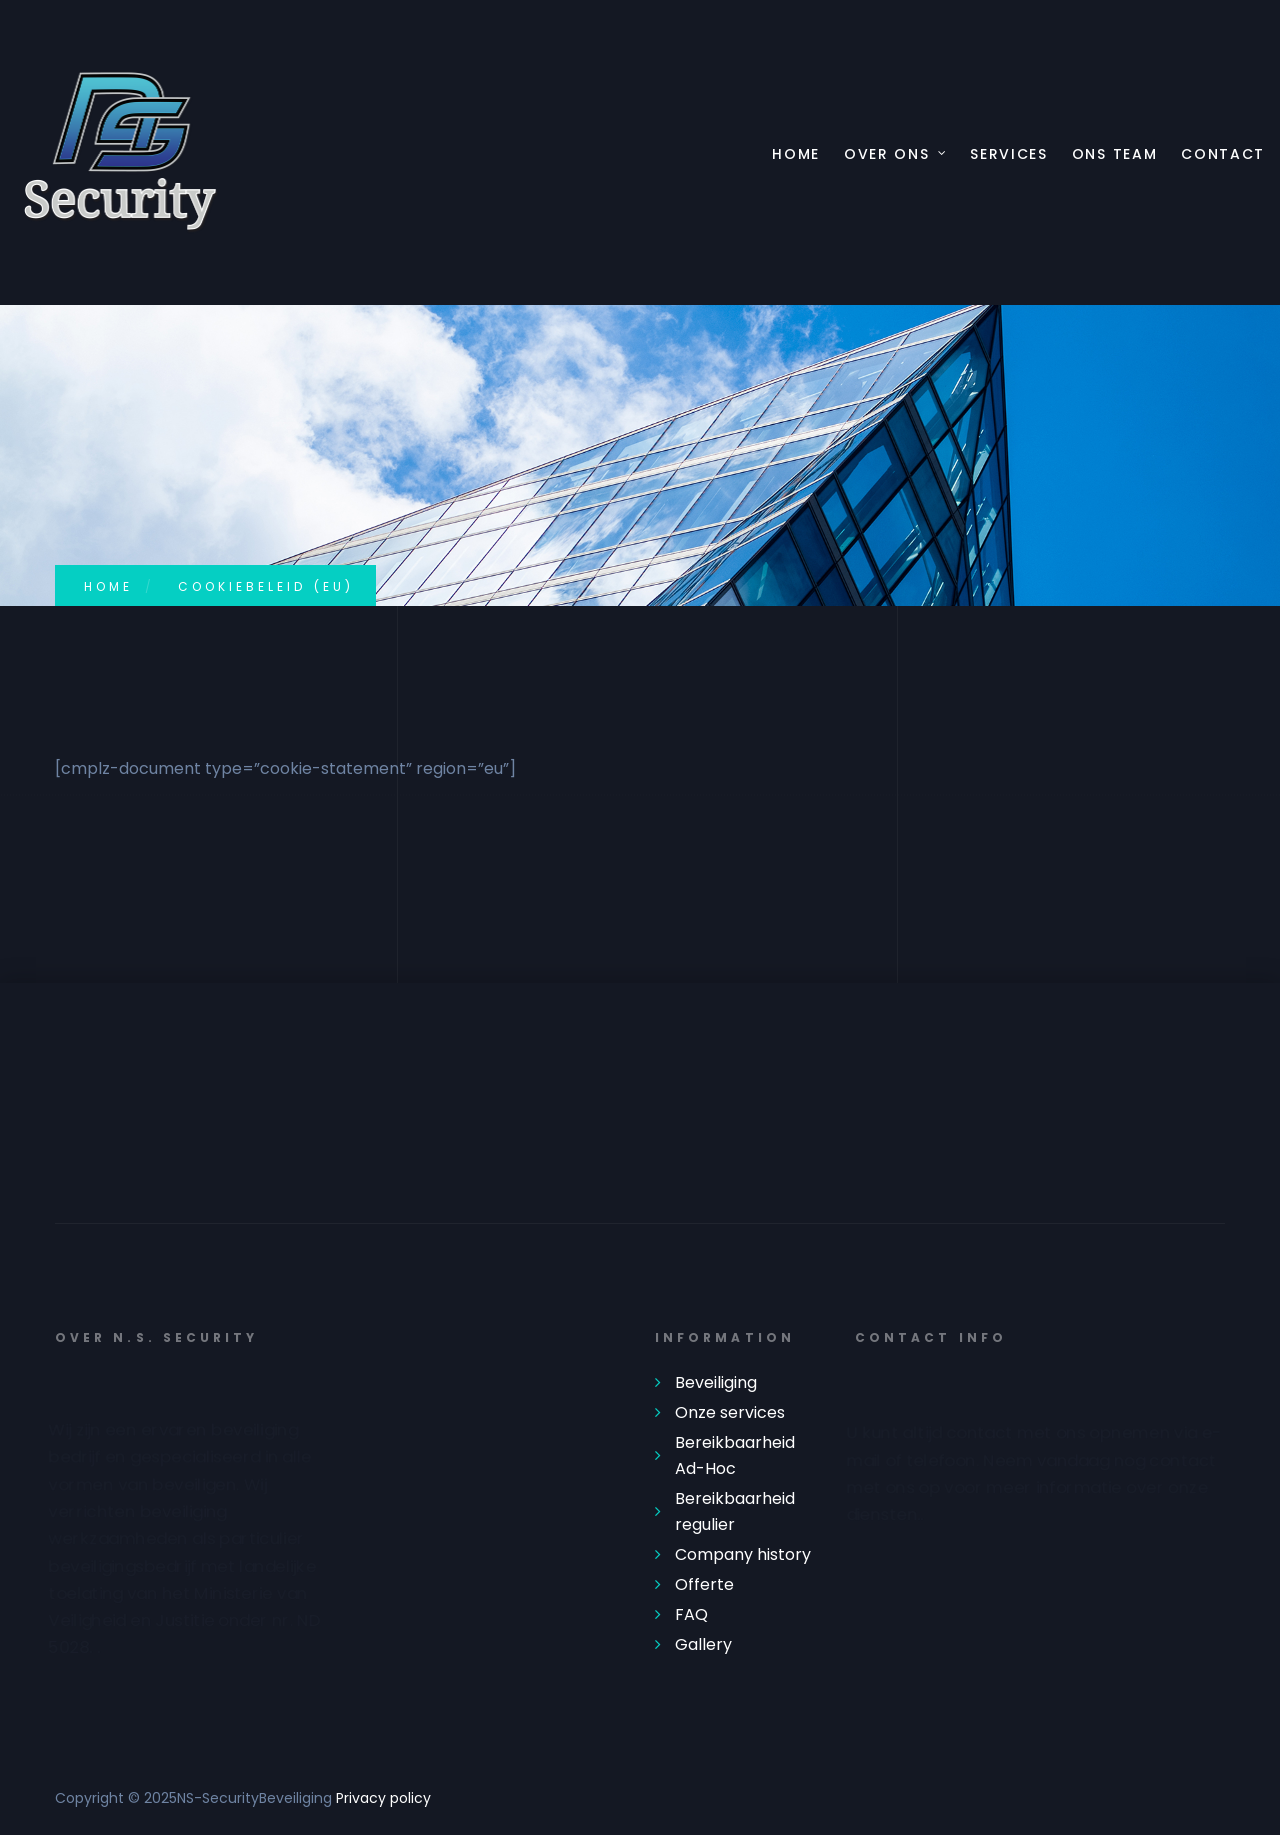  I want to click on Beveiliging, so click(716, 1382).